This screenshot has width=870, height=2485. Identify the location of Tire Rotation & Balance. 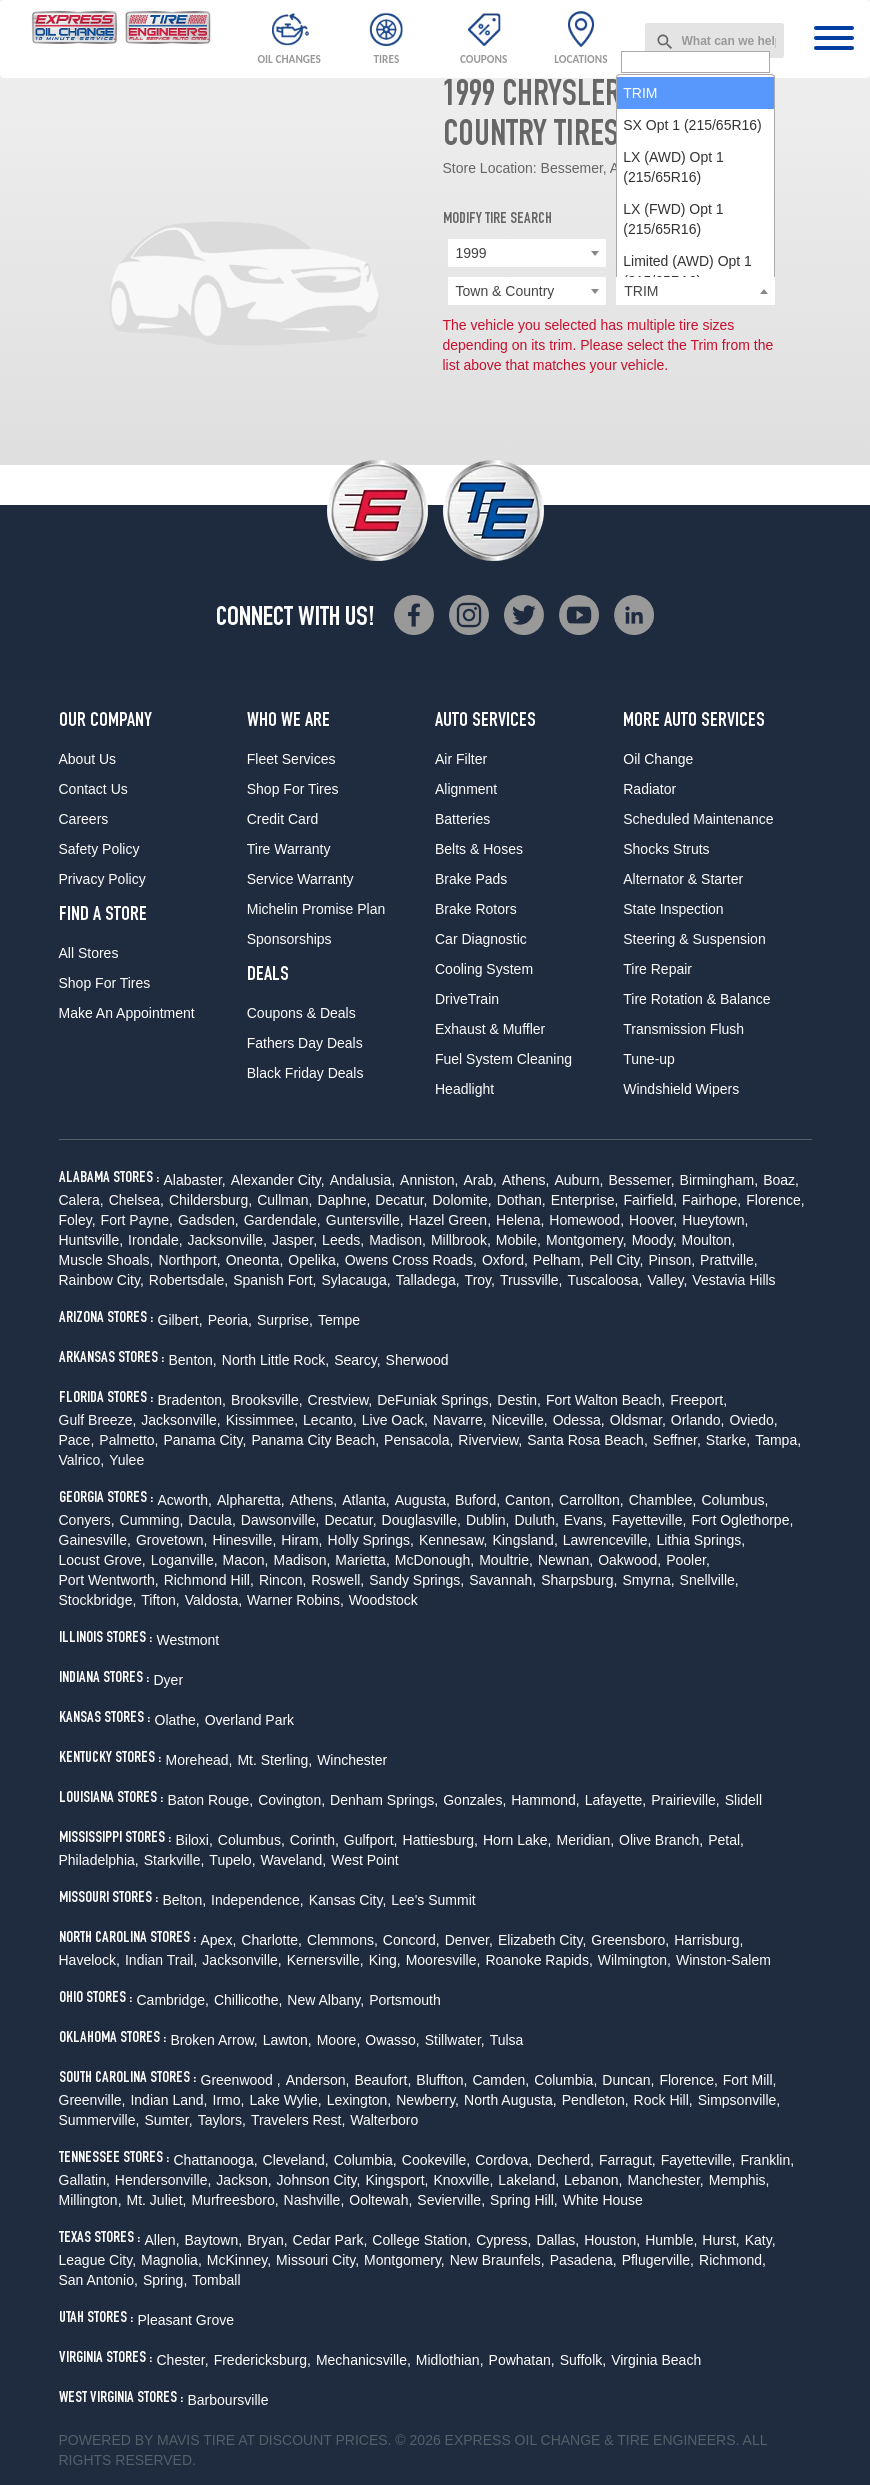
(696, 999).